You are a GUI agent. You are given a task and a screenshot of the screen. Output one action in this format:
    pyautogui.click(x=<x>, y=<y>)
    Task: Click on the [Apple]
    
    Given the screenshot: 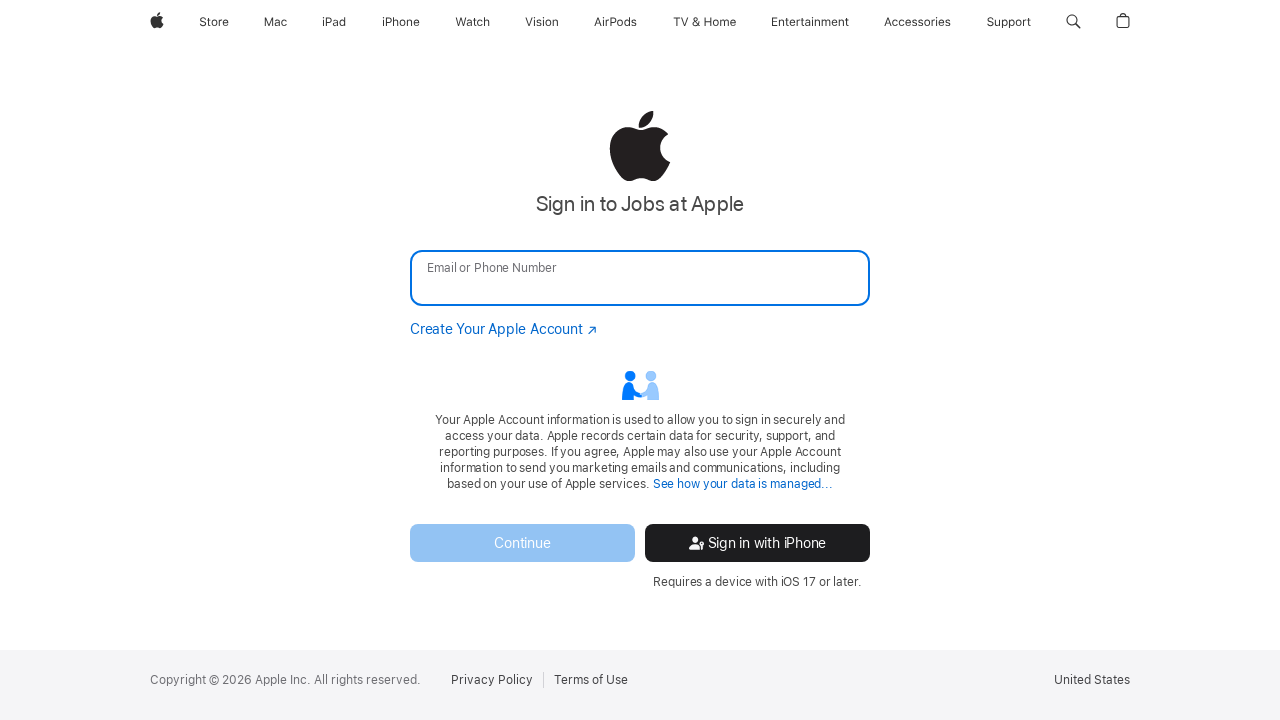 What is the action you would take?
    pyautogui.click(x=157, y=22)
    